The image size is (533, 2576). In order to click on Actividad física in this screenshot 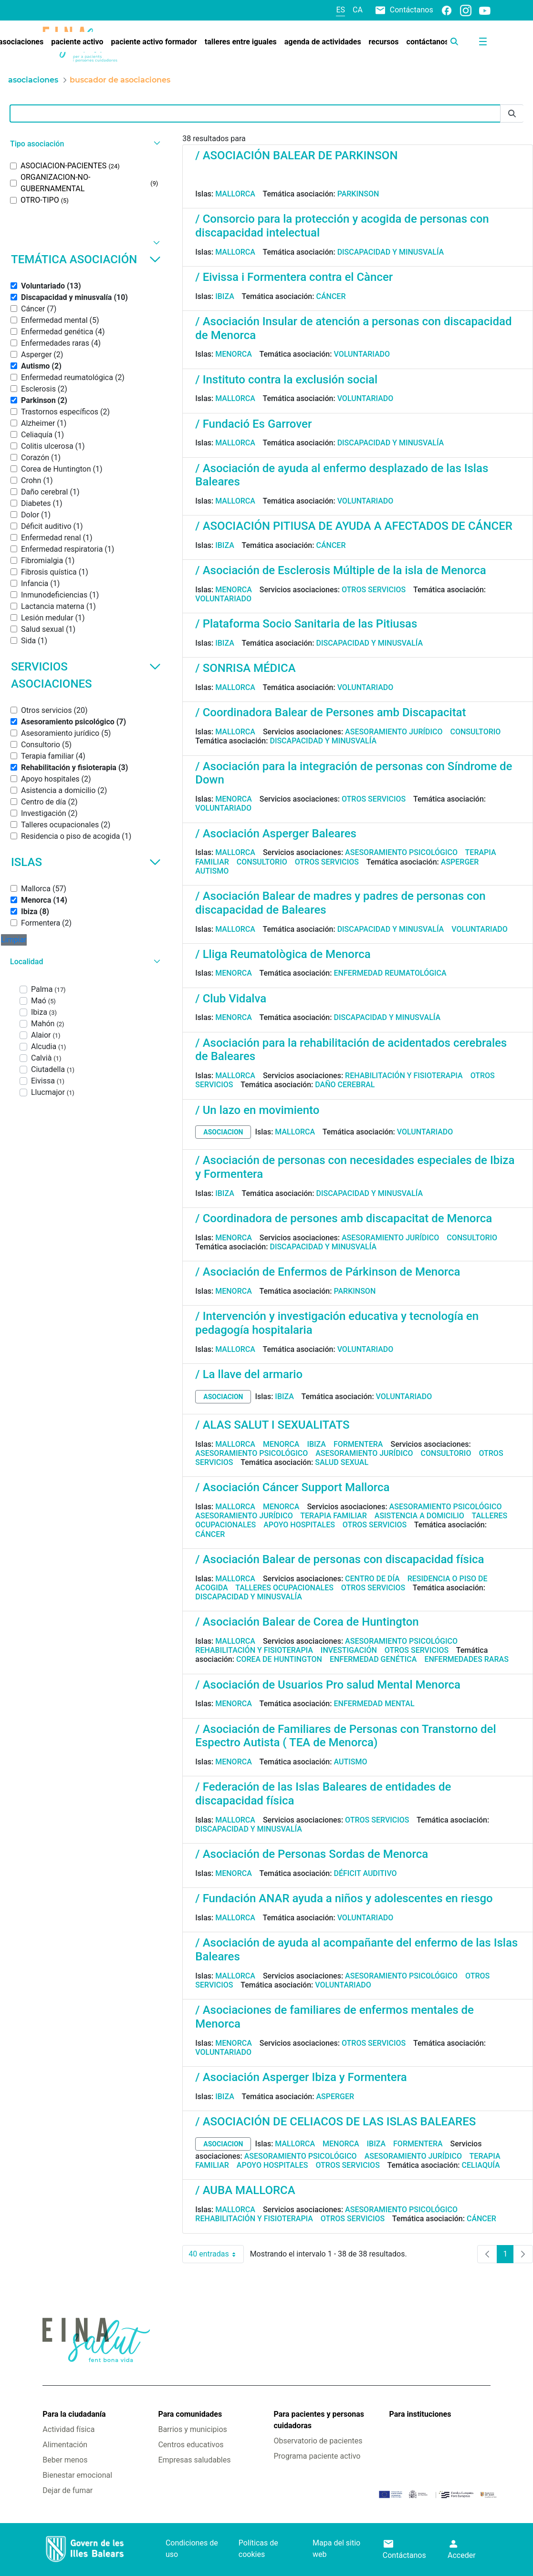, I will do `click(68, 2429)`.